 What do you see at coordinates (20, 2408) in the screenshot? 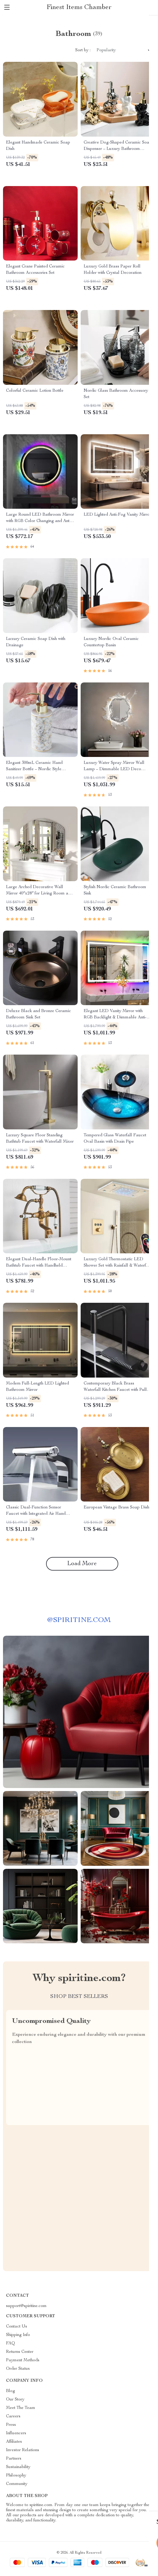
I see `Meet The Team` at bounding box center [20, 2408].